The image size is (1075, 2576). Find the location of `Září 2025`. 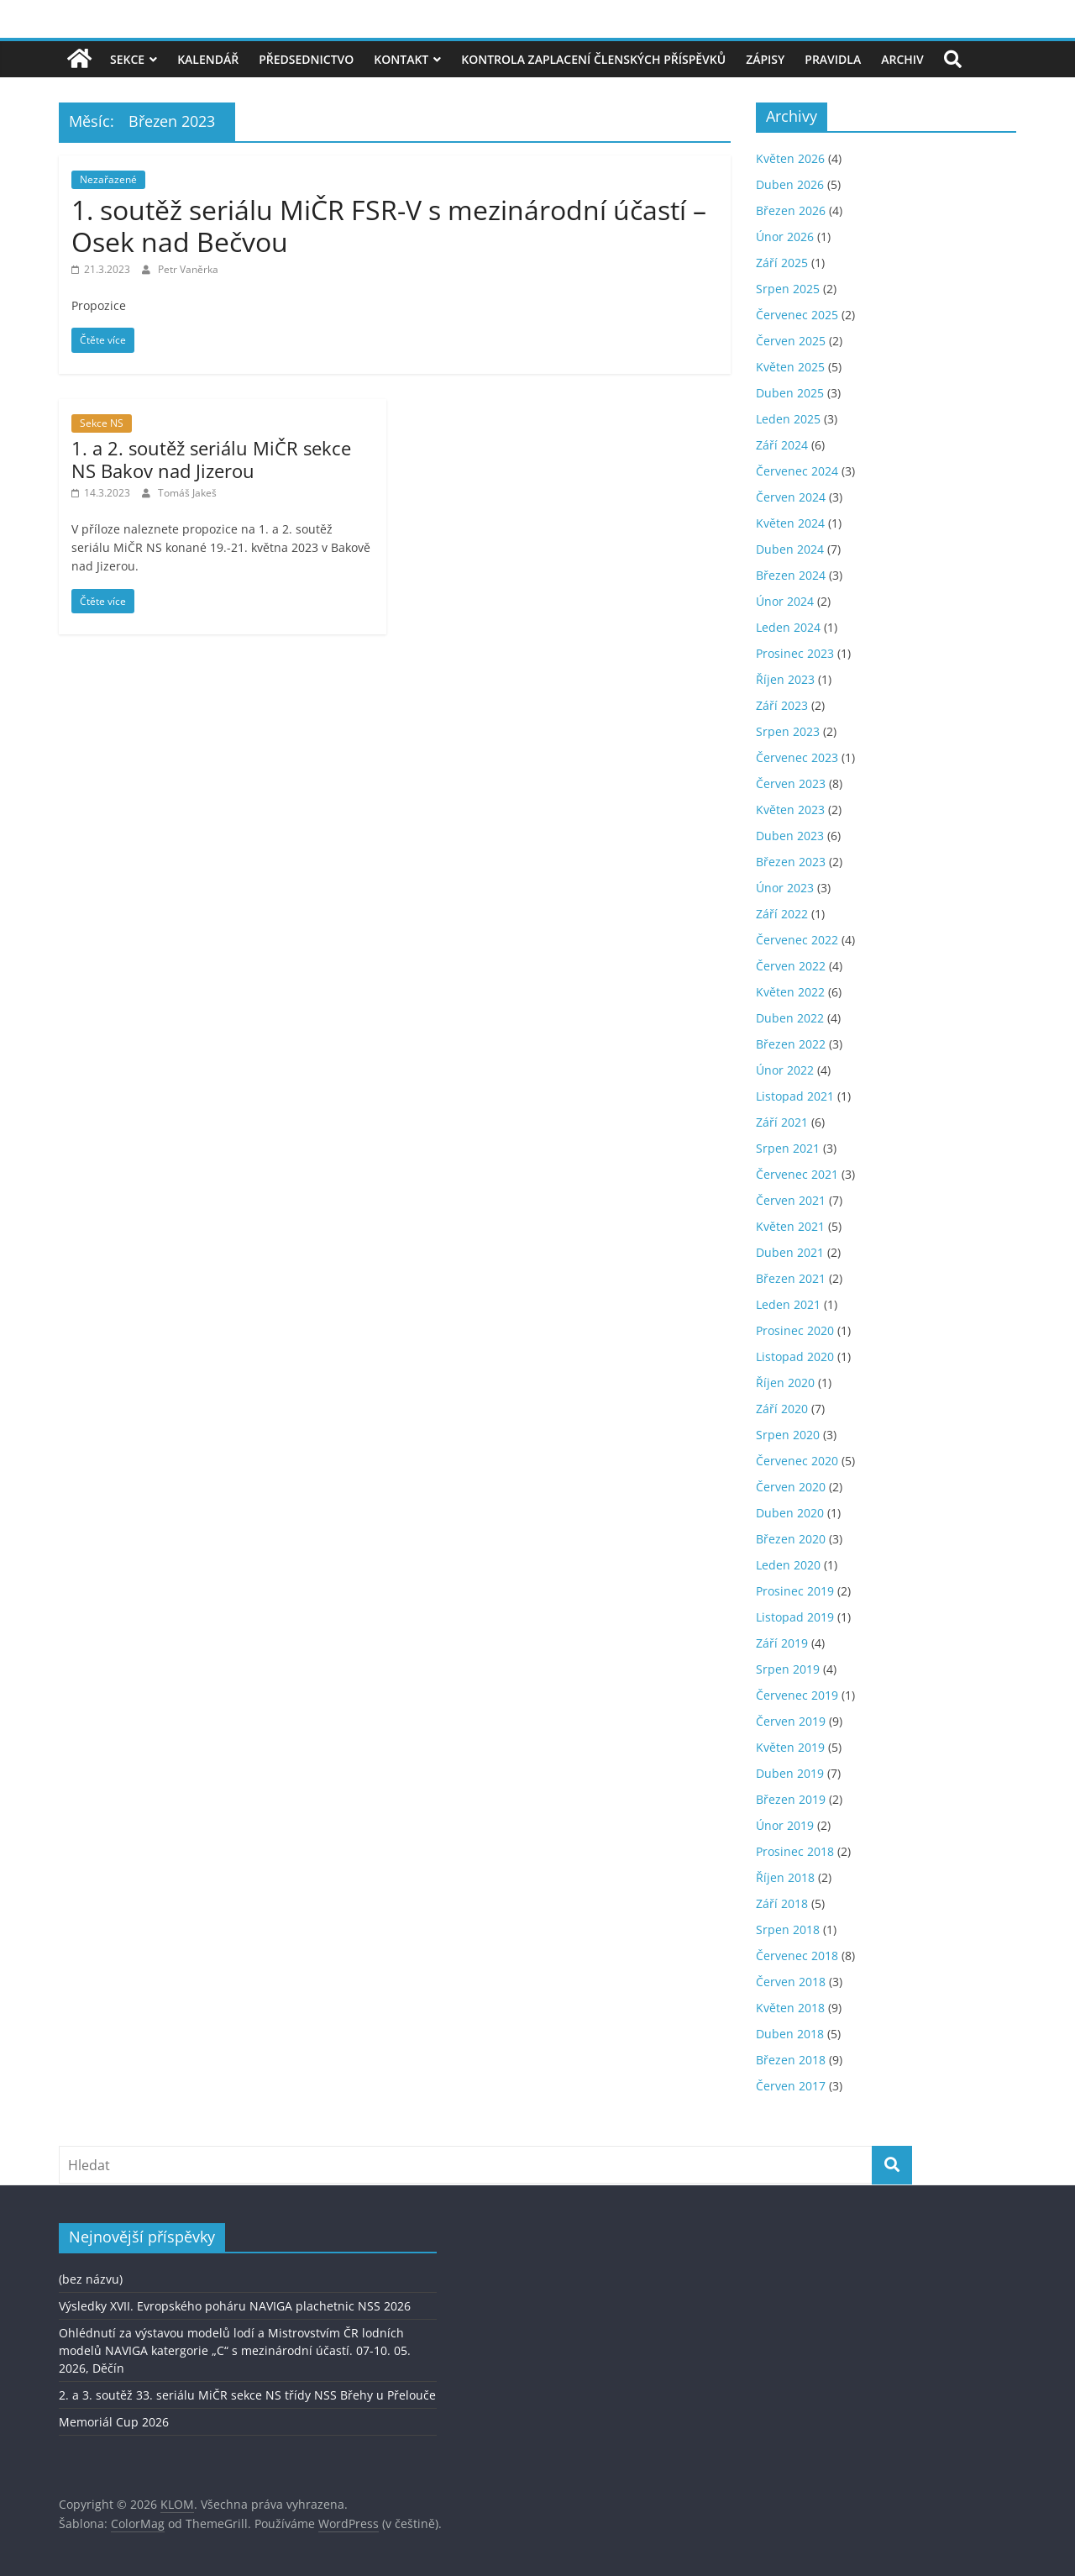

Září 2025 is located at coordinates (782, 263).